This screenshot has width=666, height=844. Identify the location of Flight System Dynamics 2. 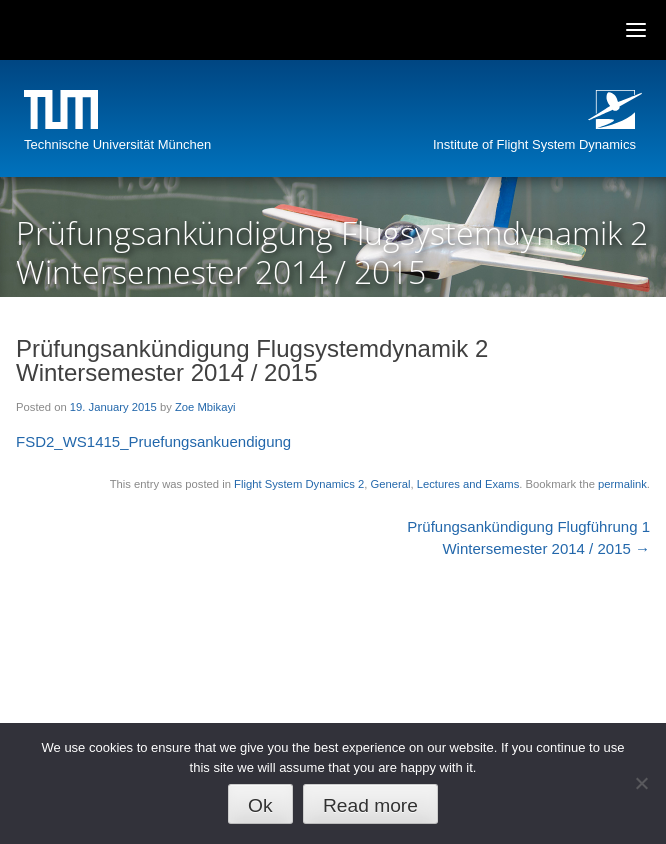
(299, 484).